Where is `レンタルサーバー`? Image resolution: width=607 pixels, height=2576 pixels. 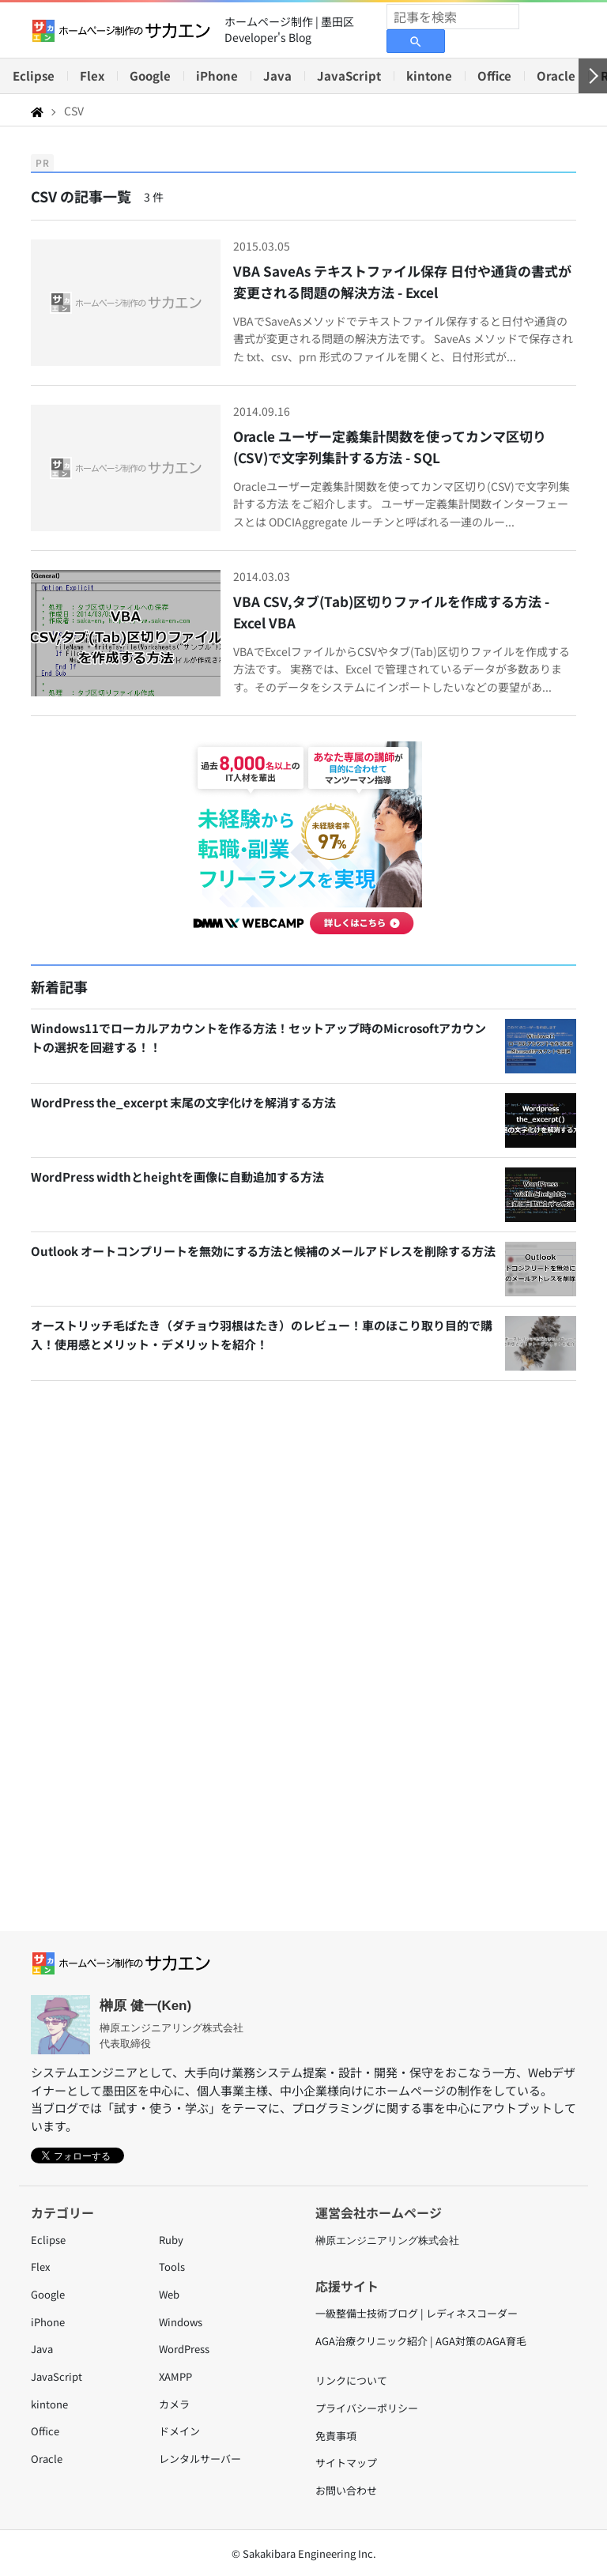 レンタルサーバー is located at coordinates (200, 2458).